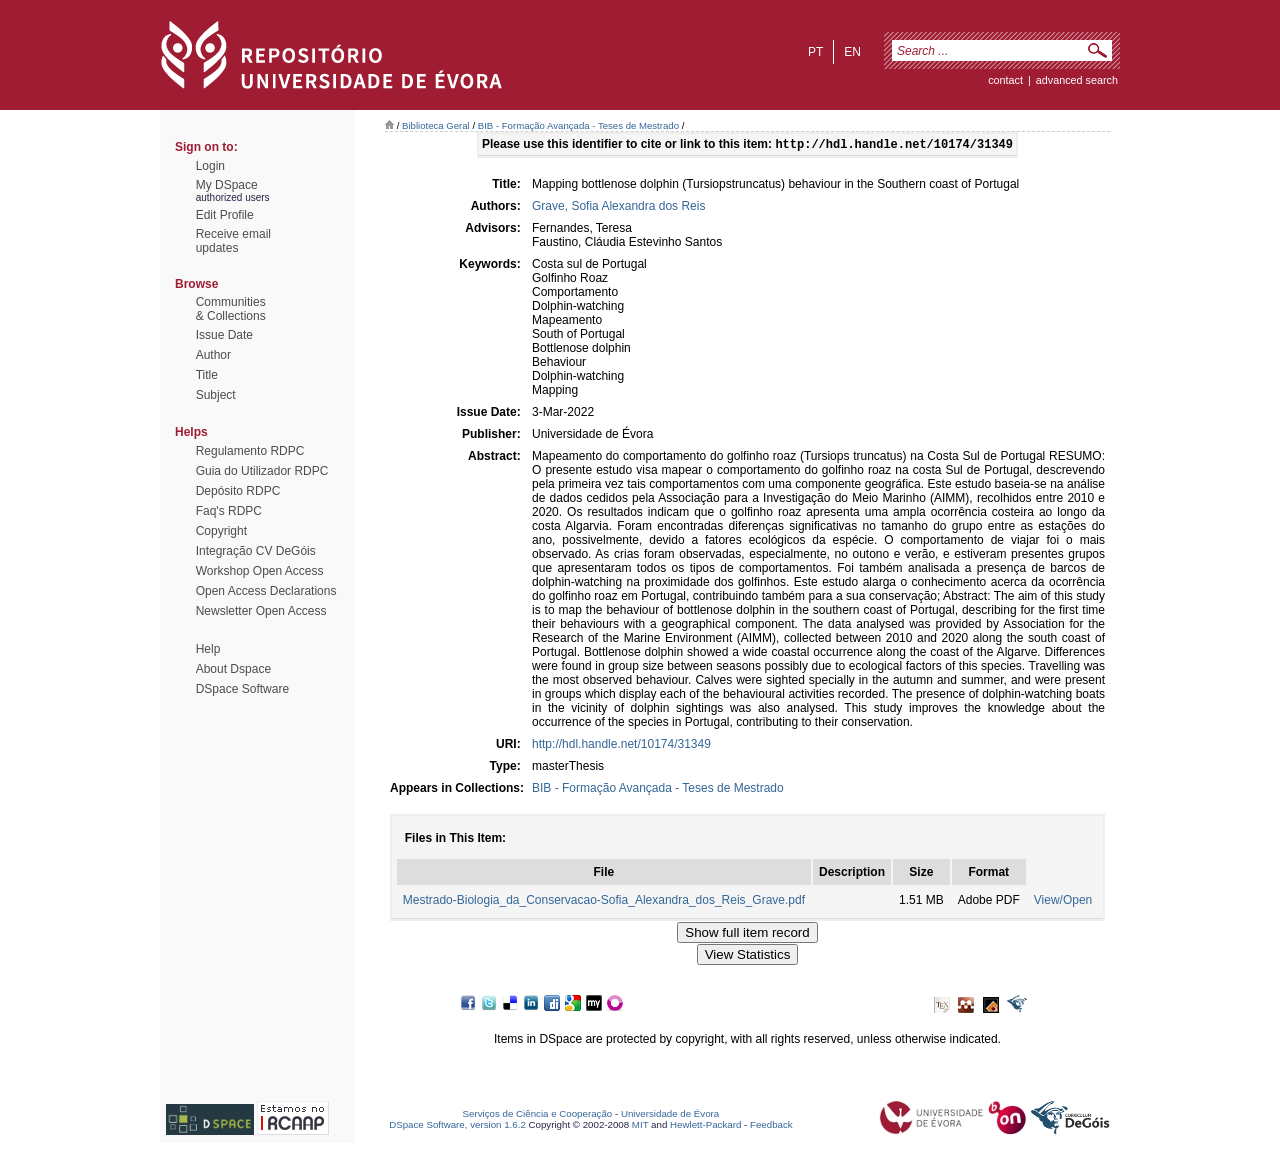 The height and width of the screenshot is (1175, 1280). What do you see at coordinates (262, 471) in the screenshot?
I see `Guia do Utilizador RDPC` at bounding box center [262, 471].